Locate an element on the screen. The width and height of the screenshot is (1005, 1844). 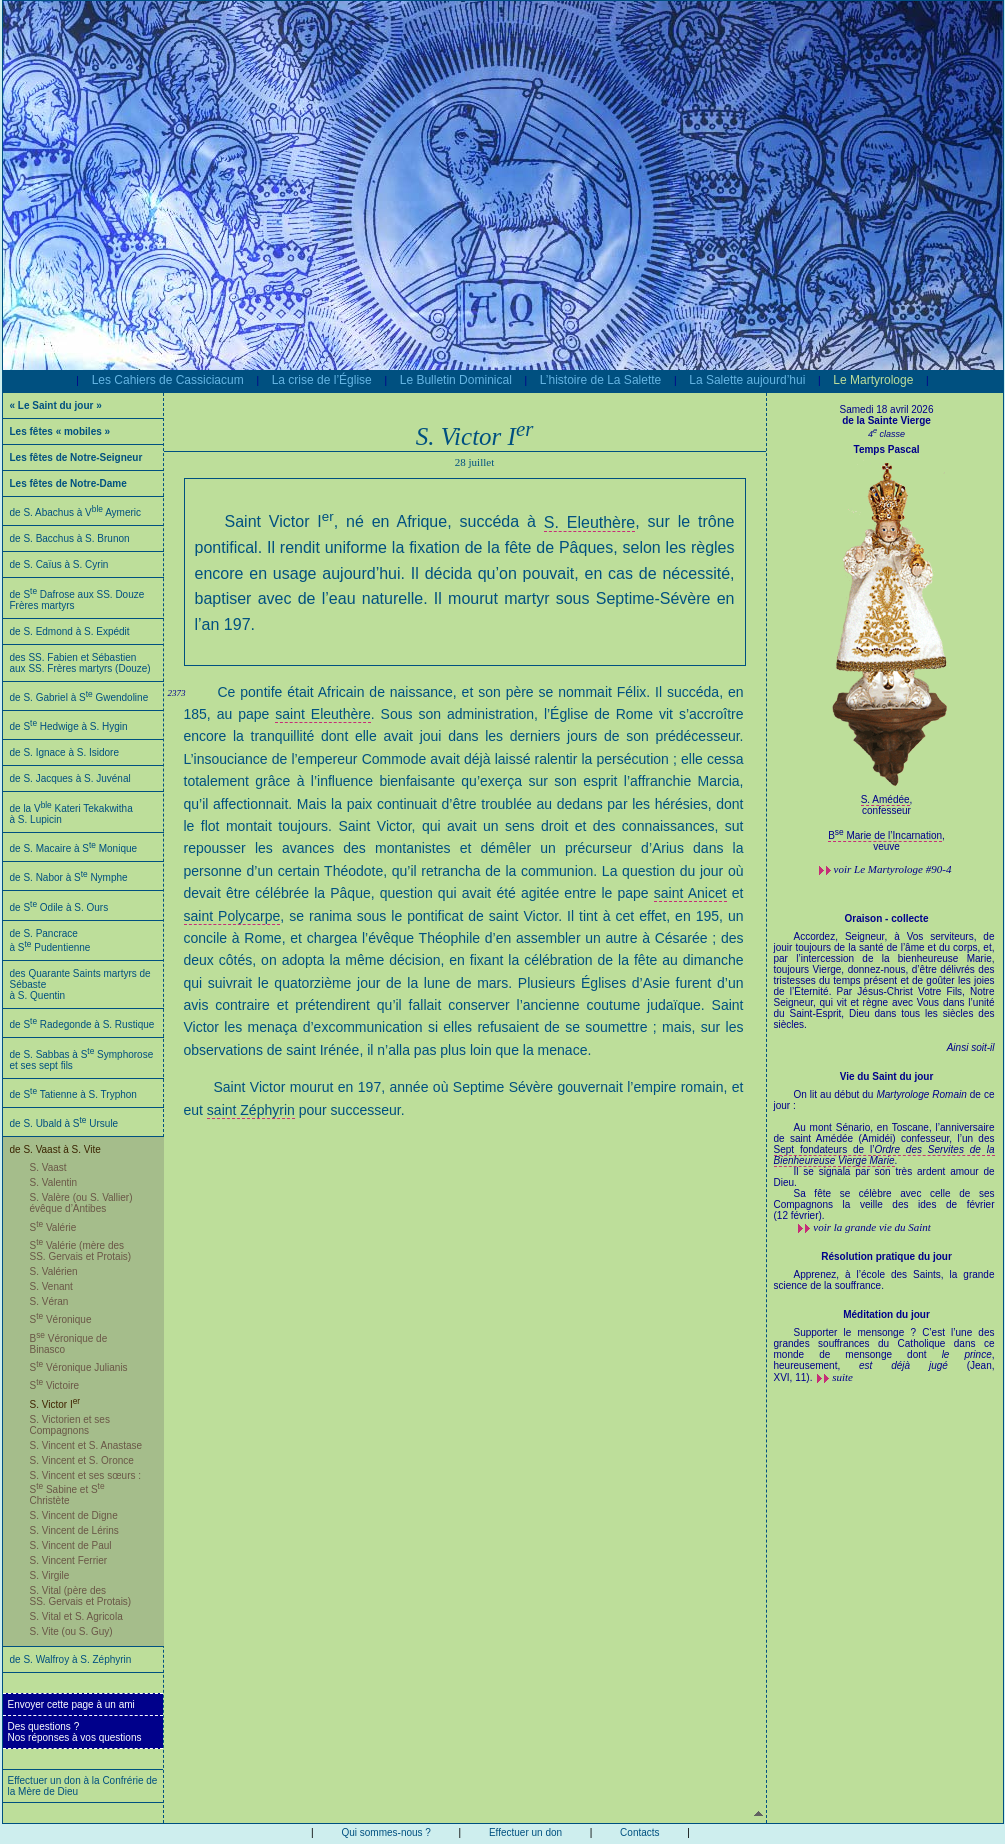
S. Virgile is located at coordinates (50, 1575).